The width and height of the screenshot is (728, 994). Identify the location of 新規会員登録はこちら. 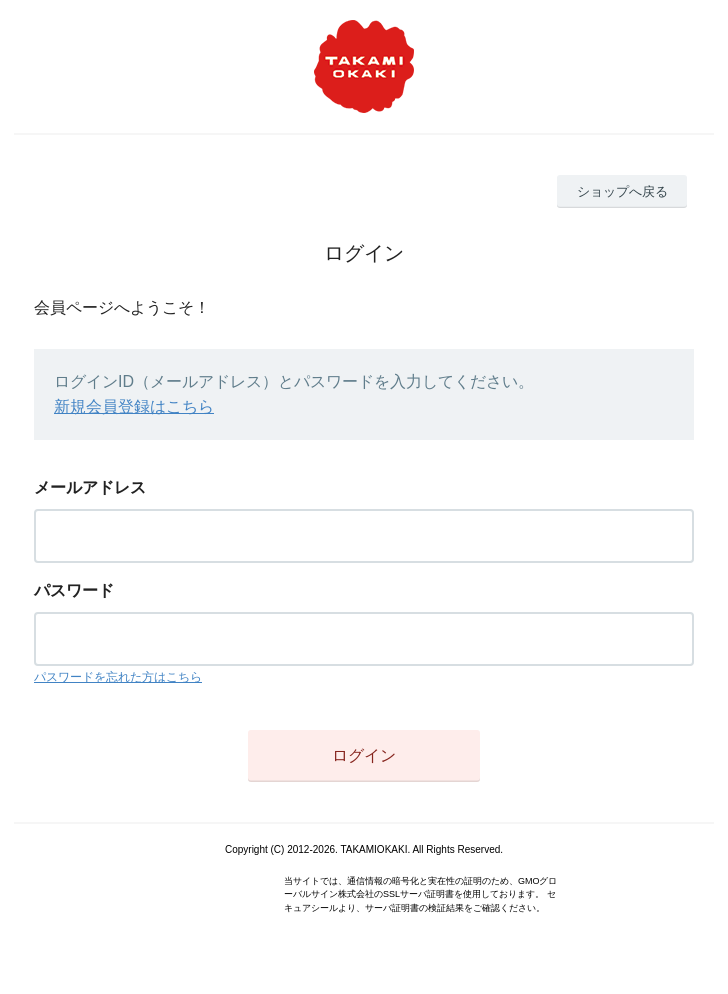
(134, 406).